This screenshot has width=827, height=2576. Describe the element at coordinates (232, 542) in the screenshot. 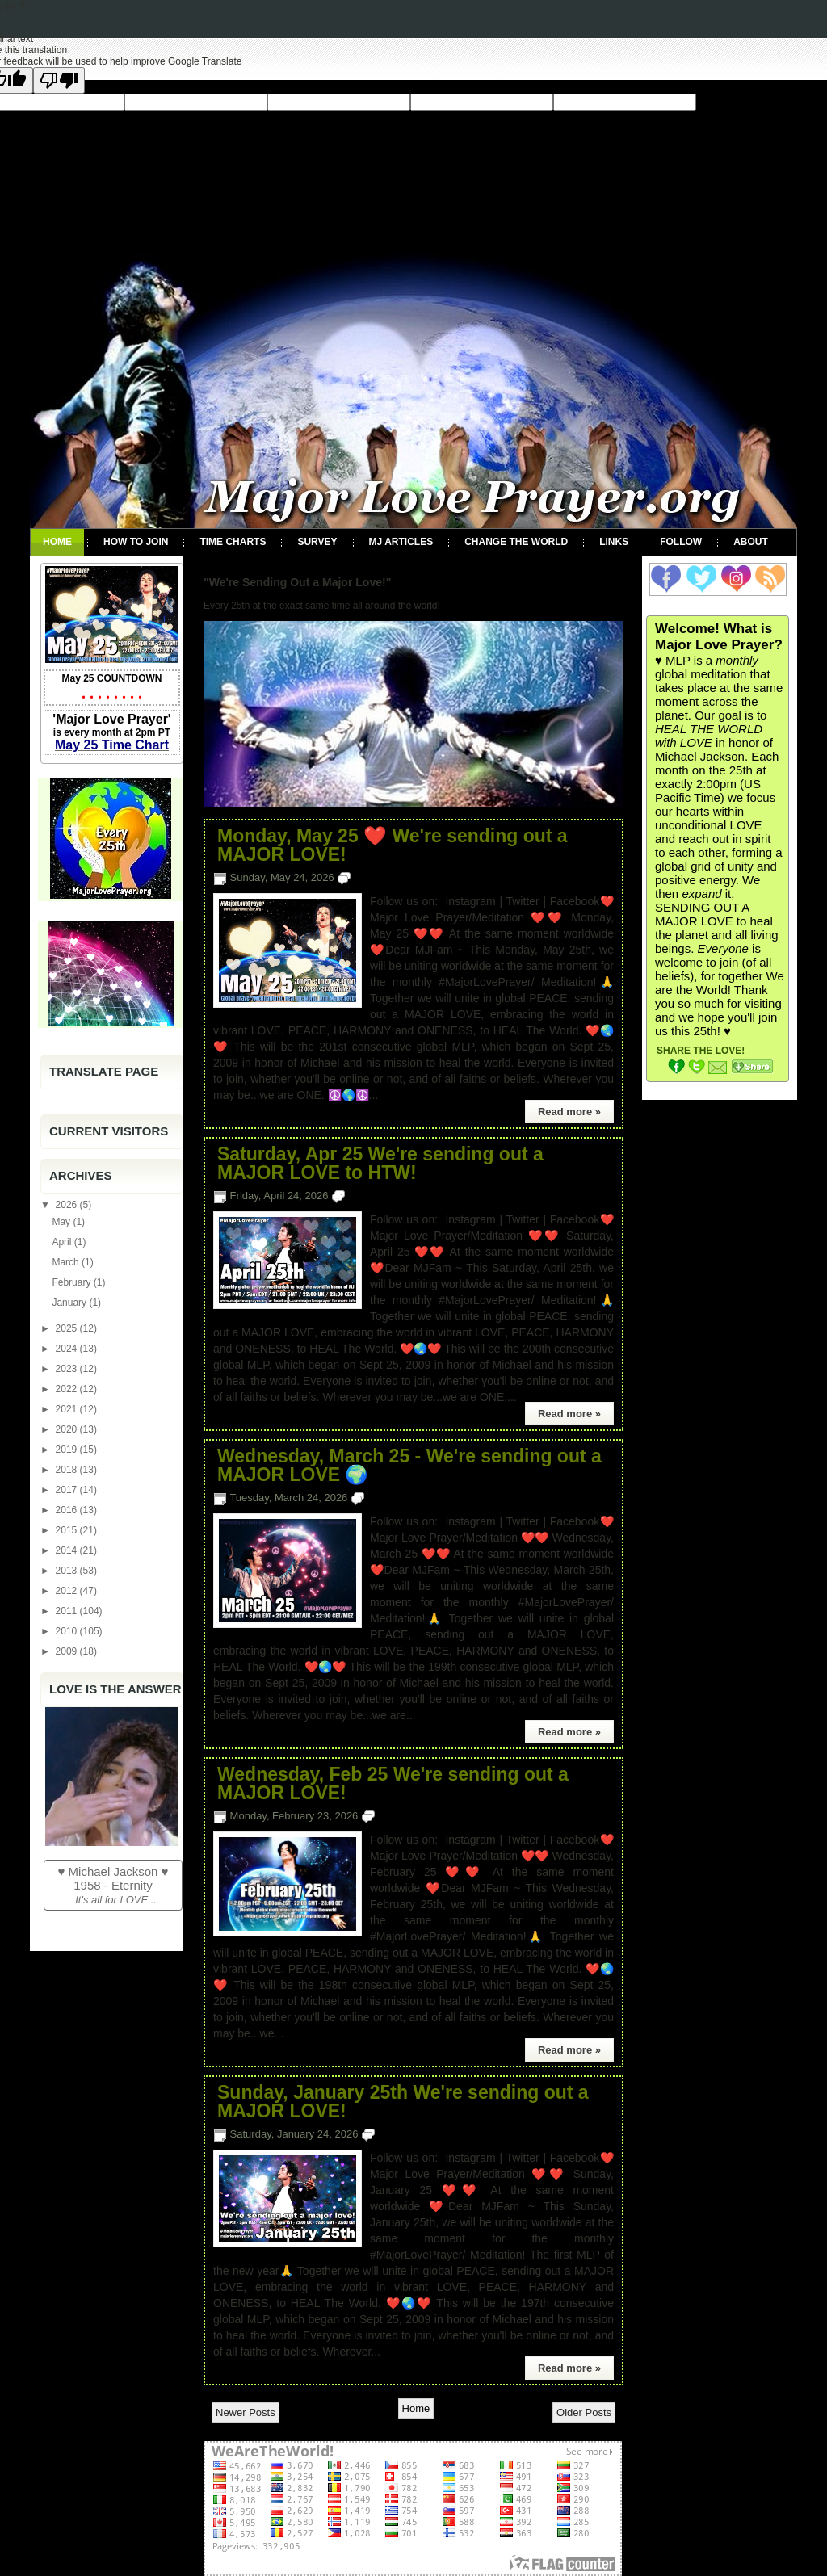

I see `Time Charts` at that location.